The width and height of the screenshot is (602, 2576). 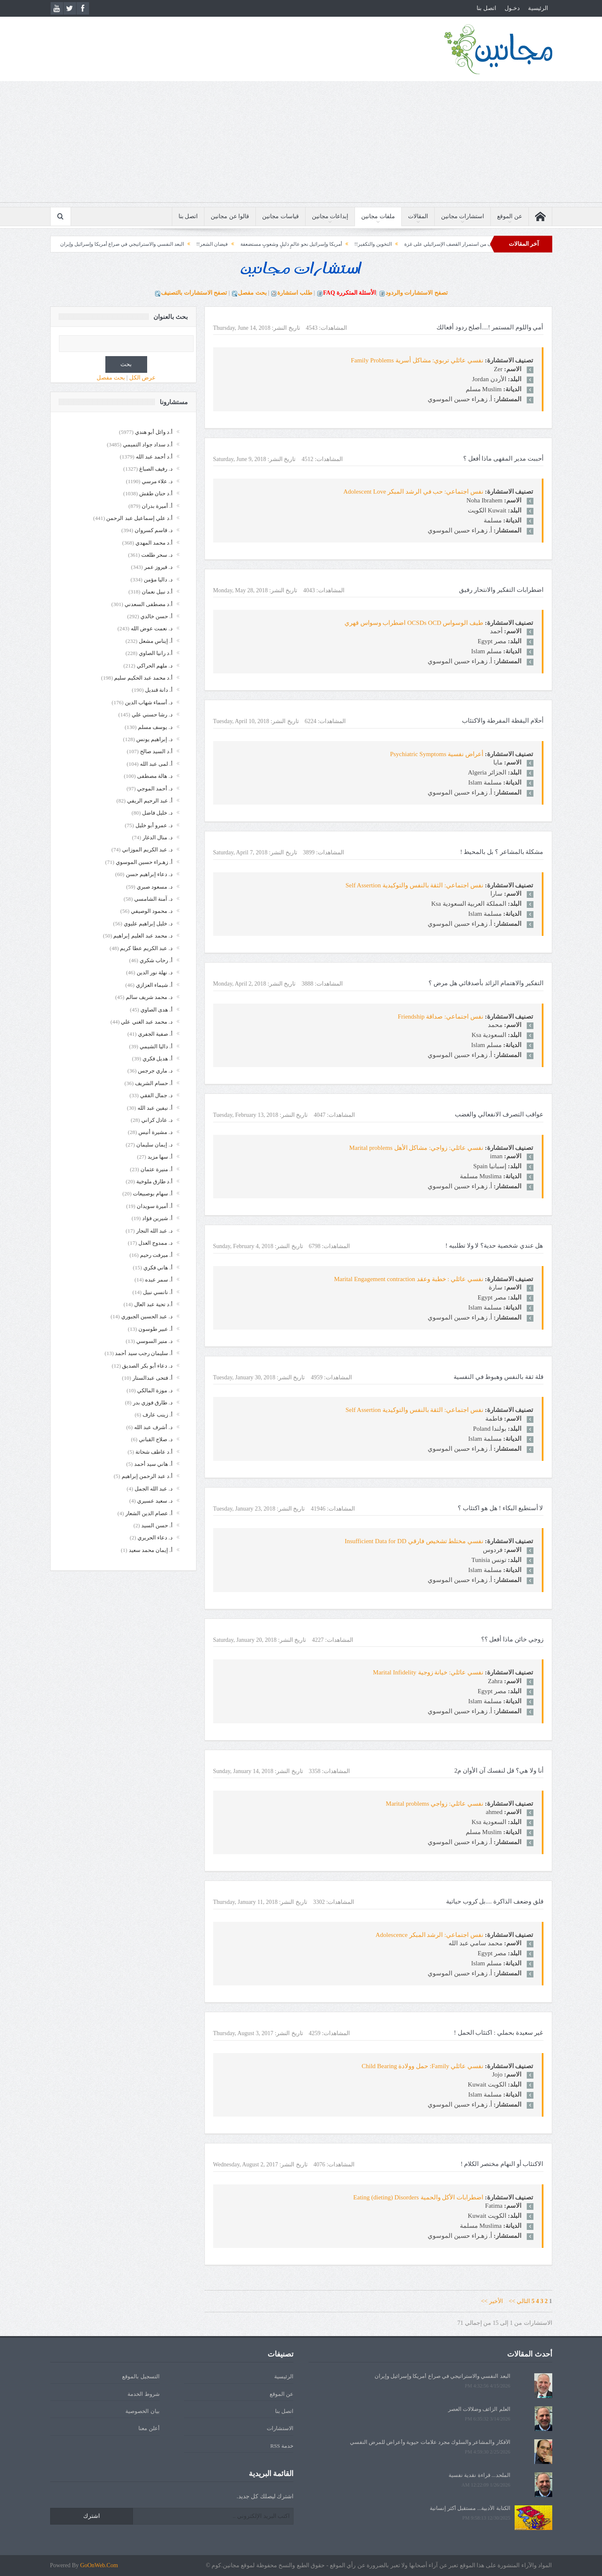 What do you see at coordinates (418, 2197) in the screenshot?
I see `اضطرابات الأكل والحمية Eating (dieting) Disorders` at bounding box center [418, 2197].